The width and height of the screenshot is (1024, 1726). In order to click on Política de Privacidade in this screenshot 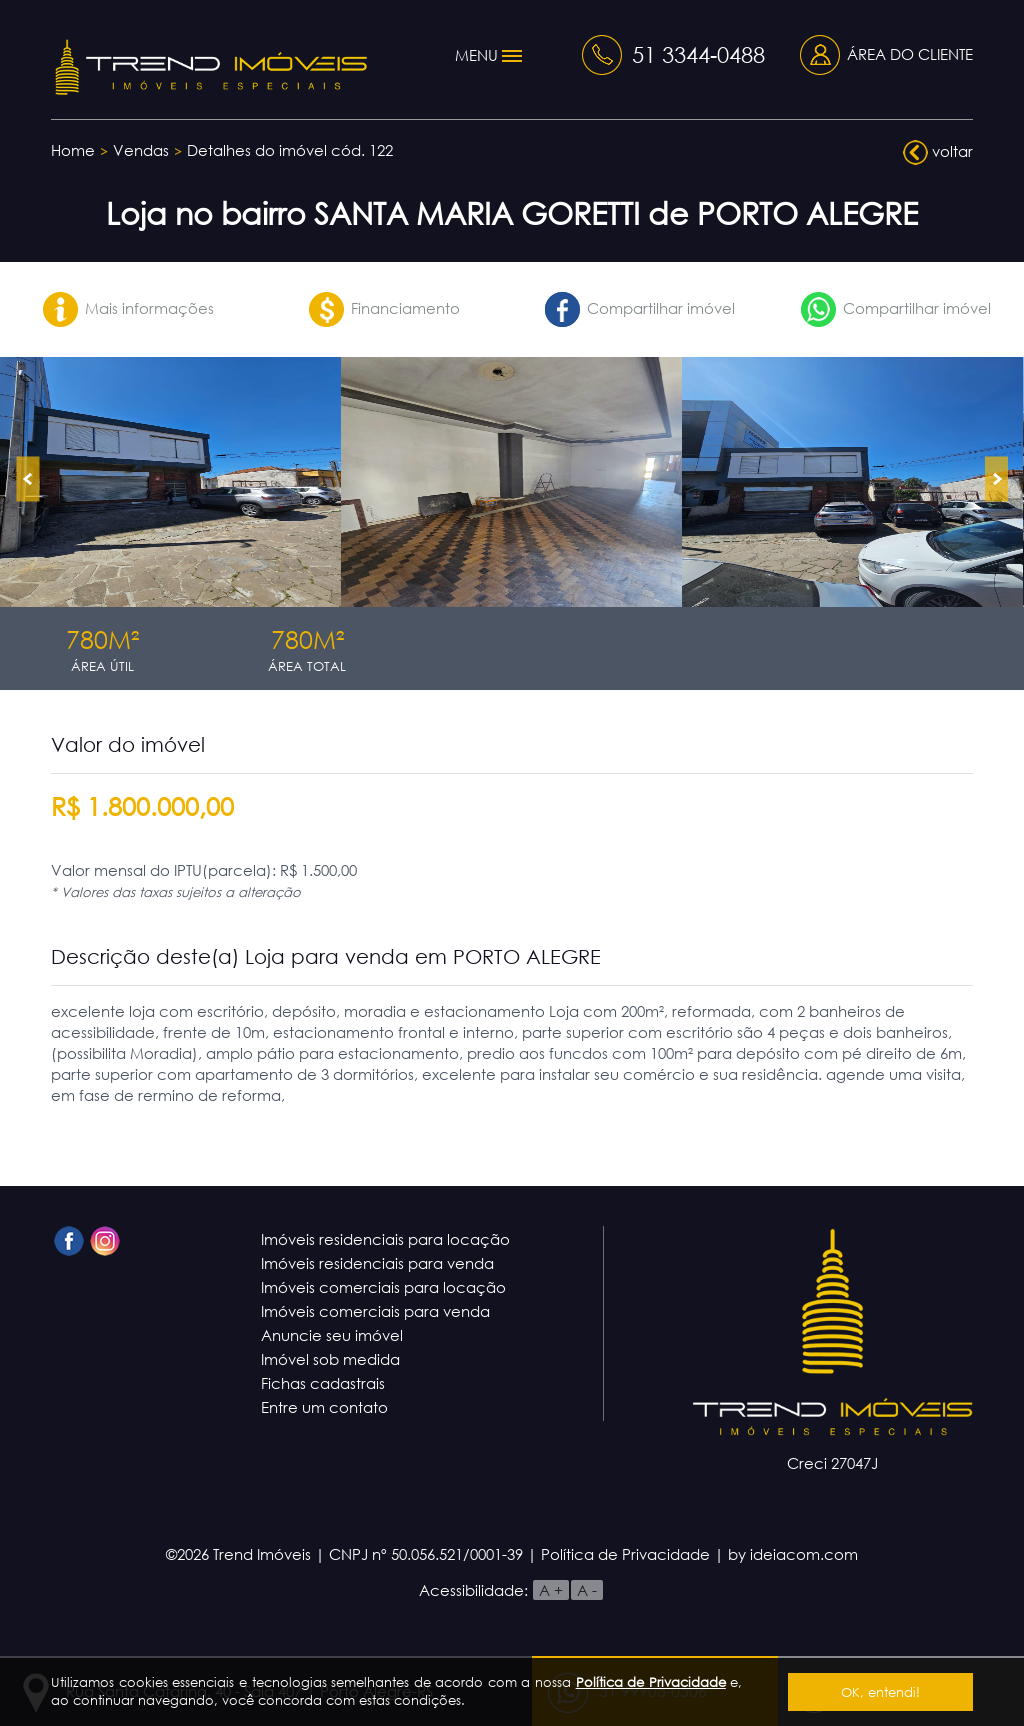, I will do `click(651, 1682)`.